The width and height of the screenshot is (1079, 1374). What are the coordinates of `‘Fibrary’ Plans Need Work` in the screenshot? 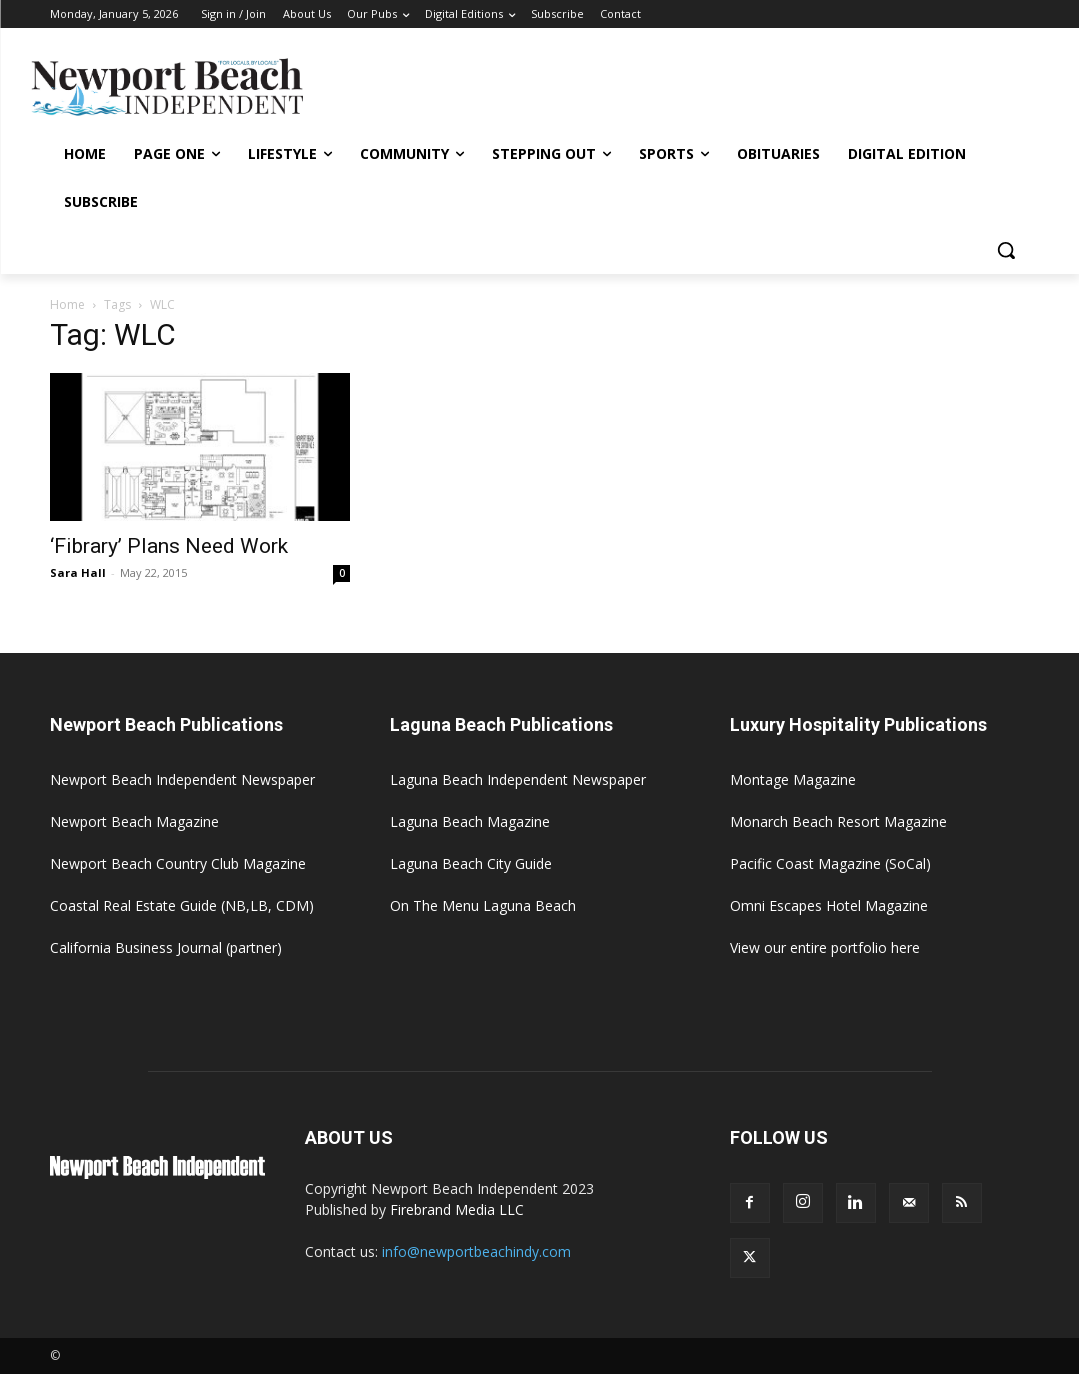 It's located at (169, 546).